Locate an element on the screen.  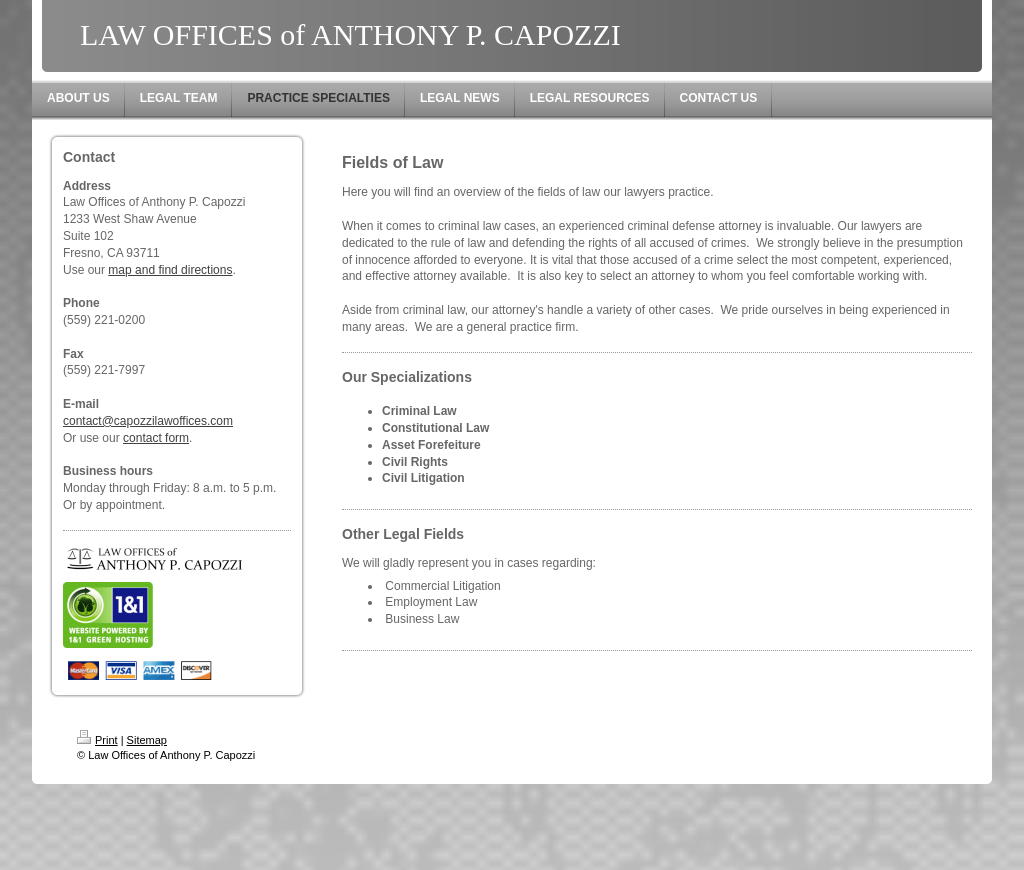
Print is located at coordinates (97, 740).